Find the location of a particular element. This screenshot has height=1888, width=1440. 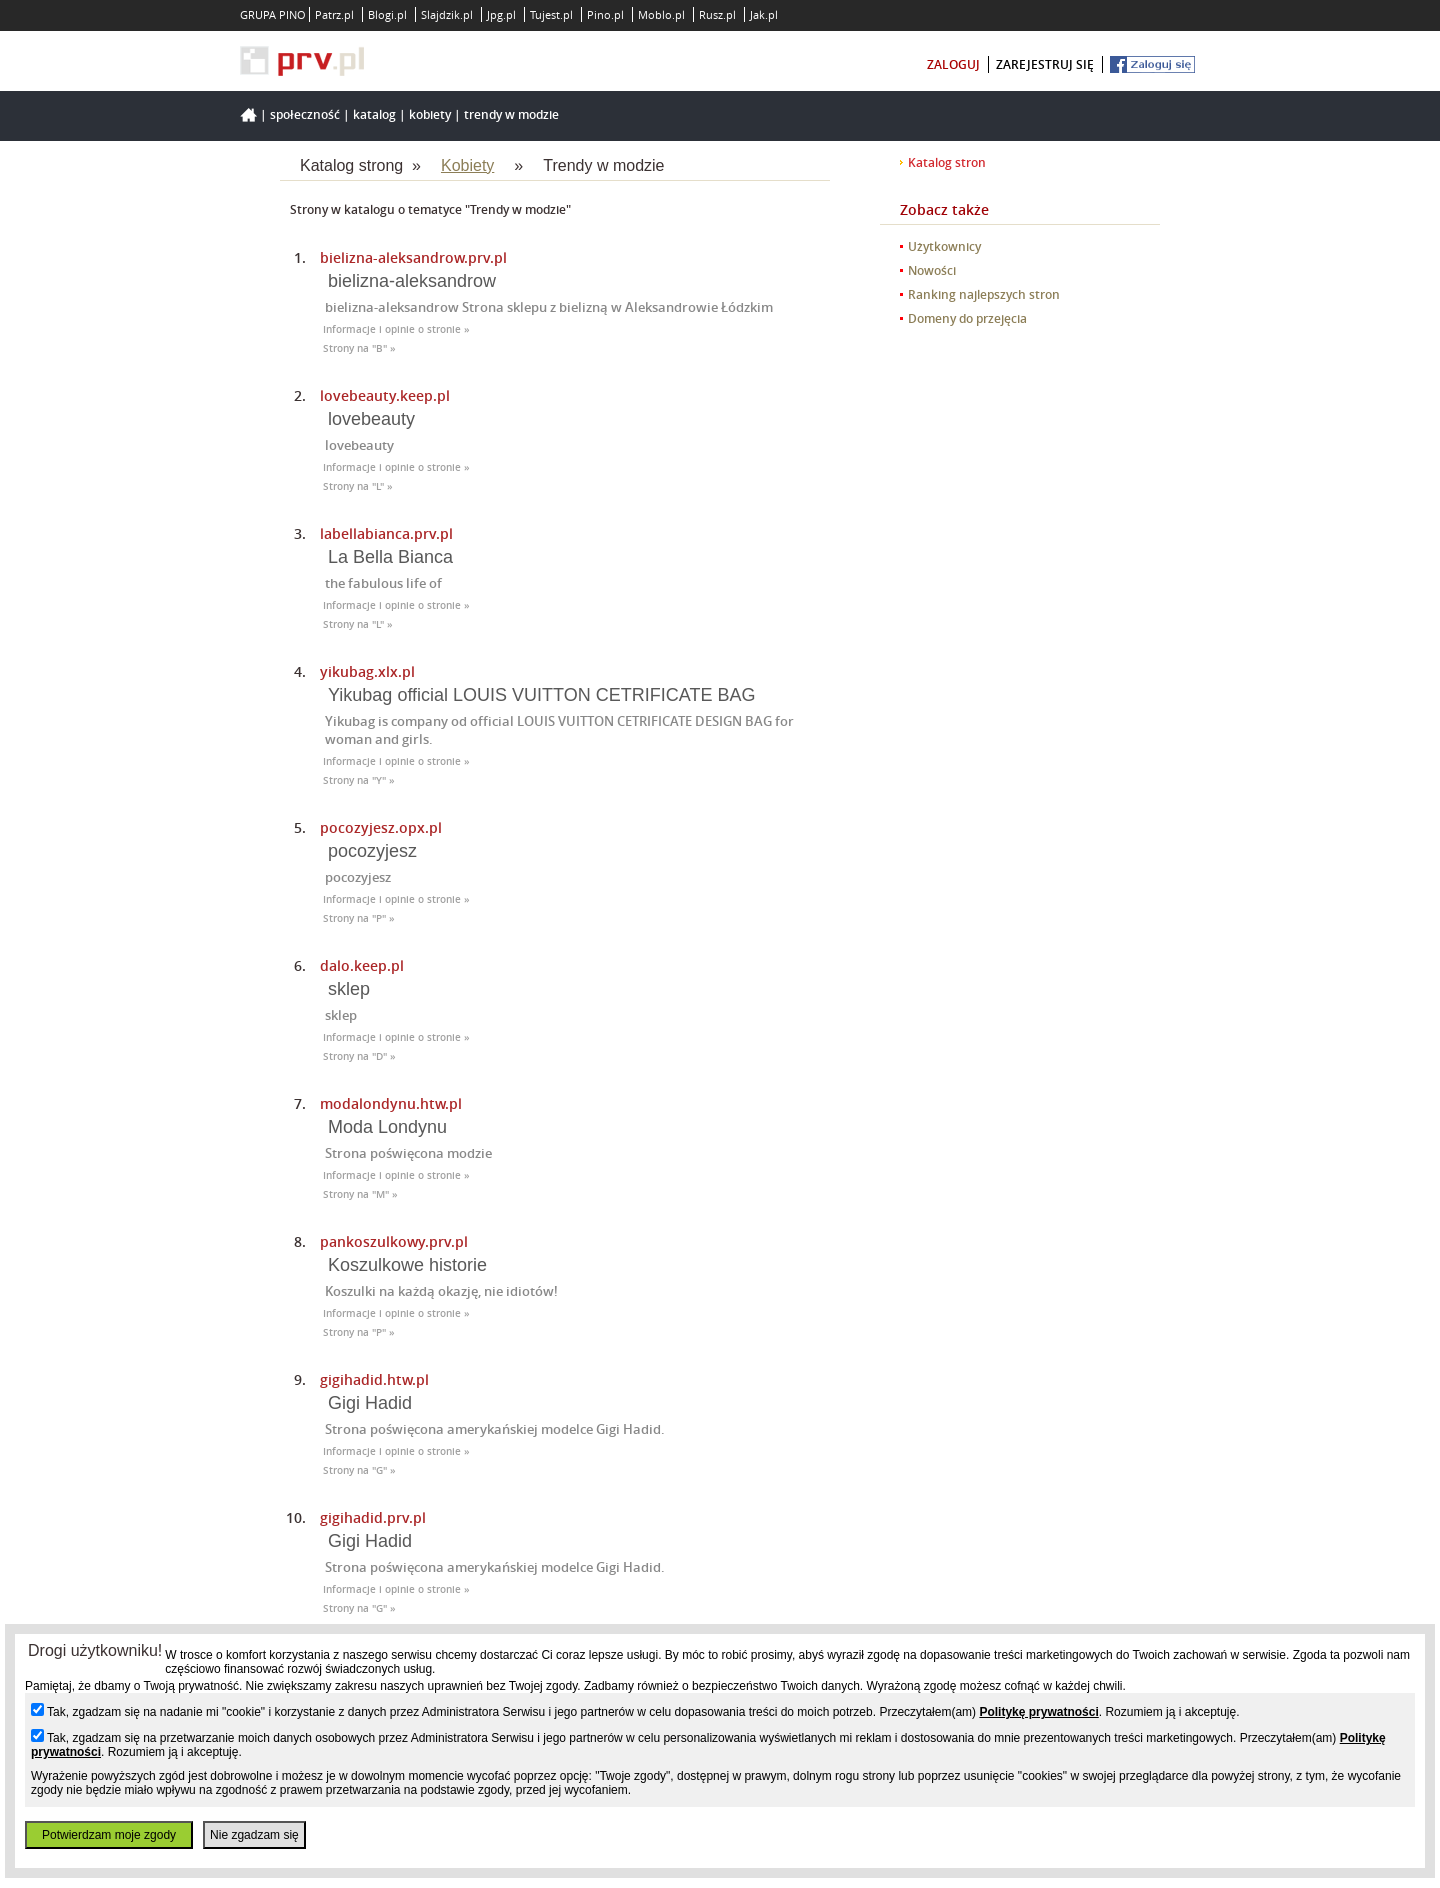

Patrz.pl is located at coordinates (334, 14).